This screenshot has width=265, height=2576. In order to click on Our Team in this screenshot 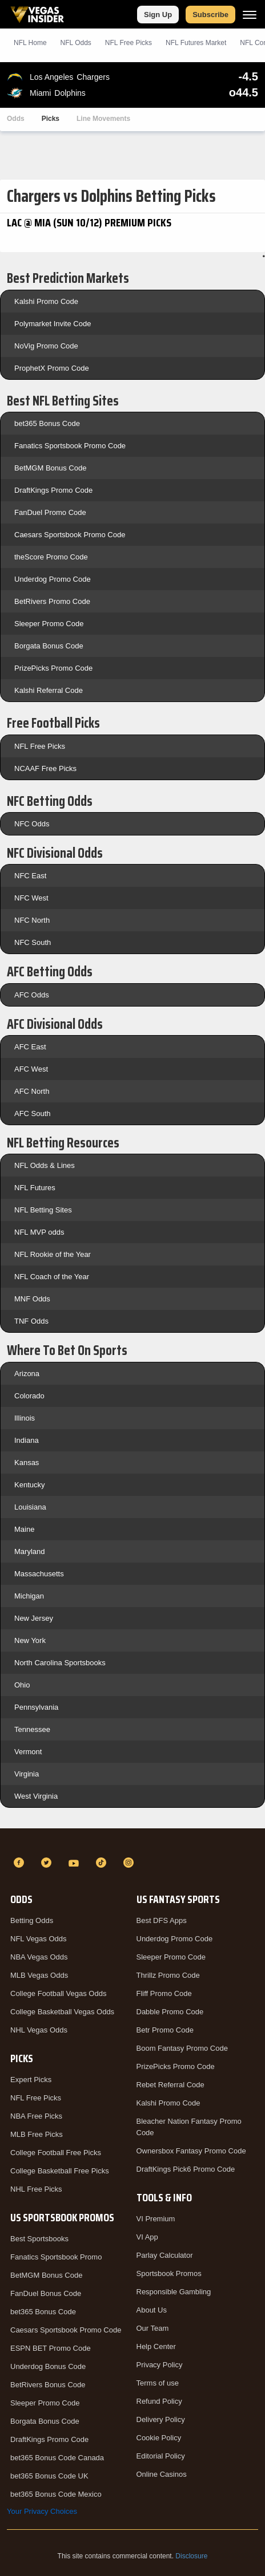, I will do `click(152, 2328)`.